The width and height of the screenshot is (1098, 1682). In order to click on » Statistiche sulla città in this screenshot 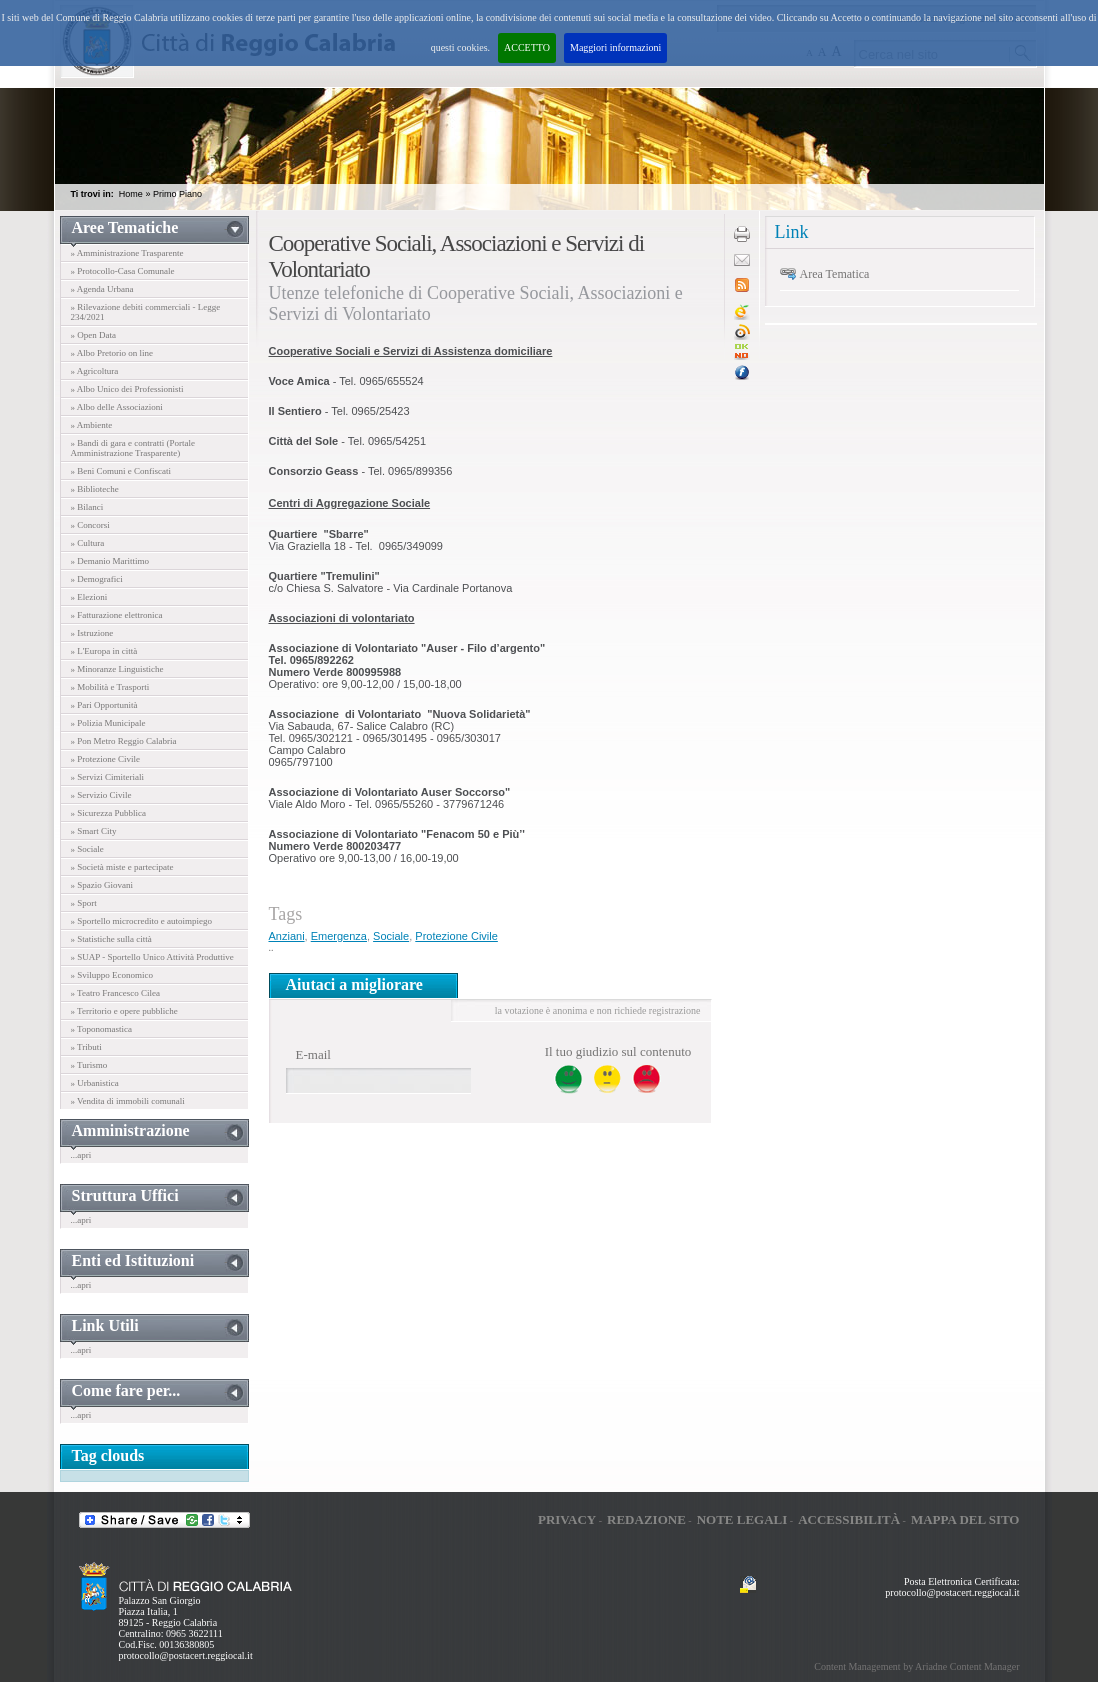, I will do `click(111, 939)`.